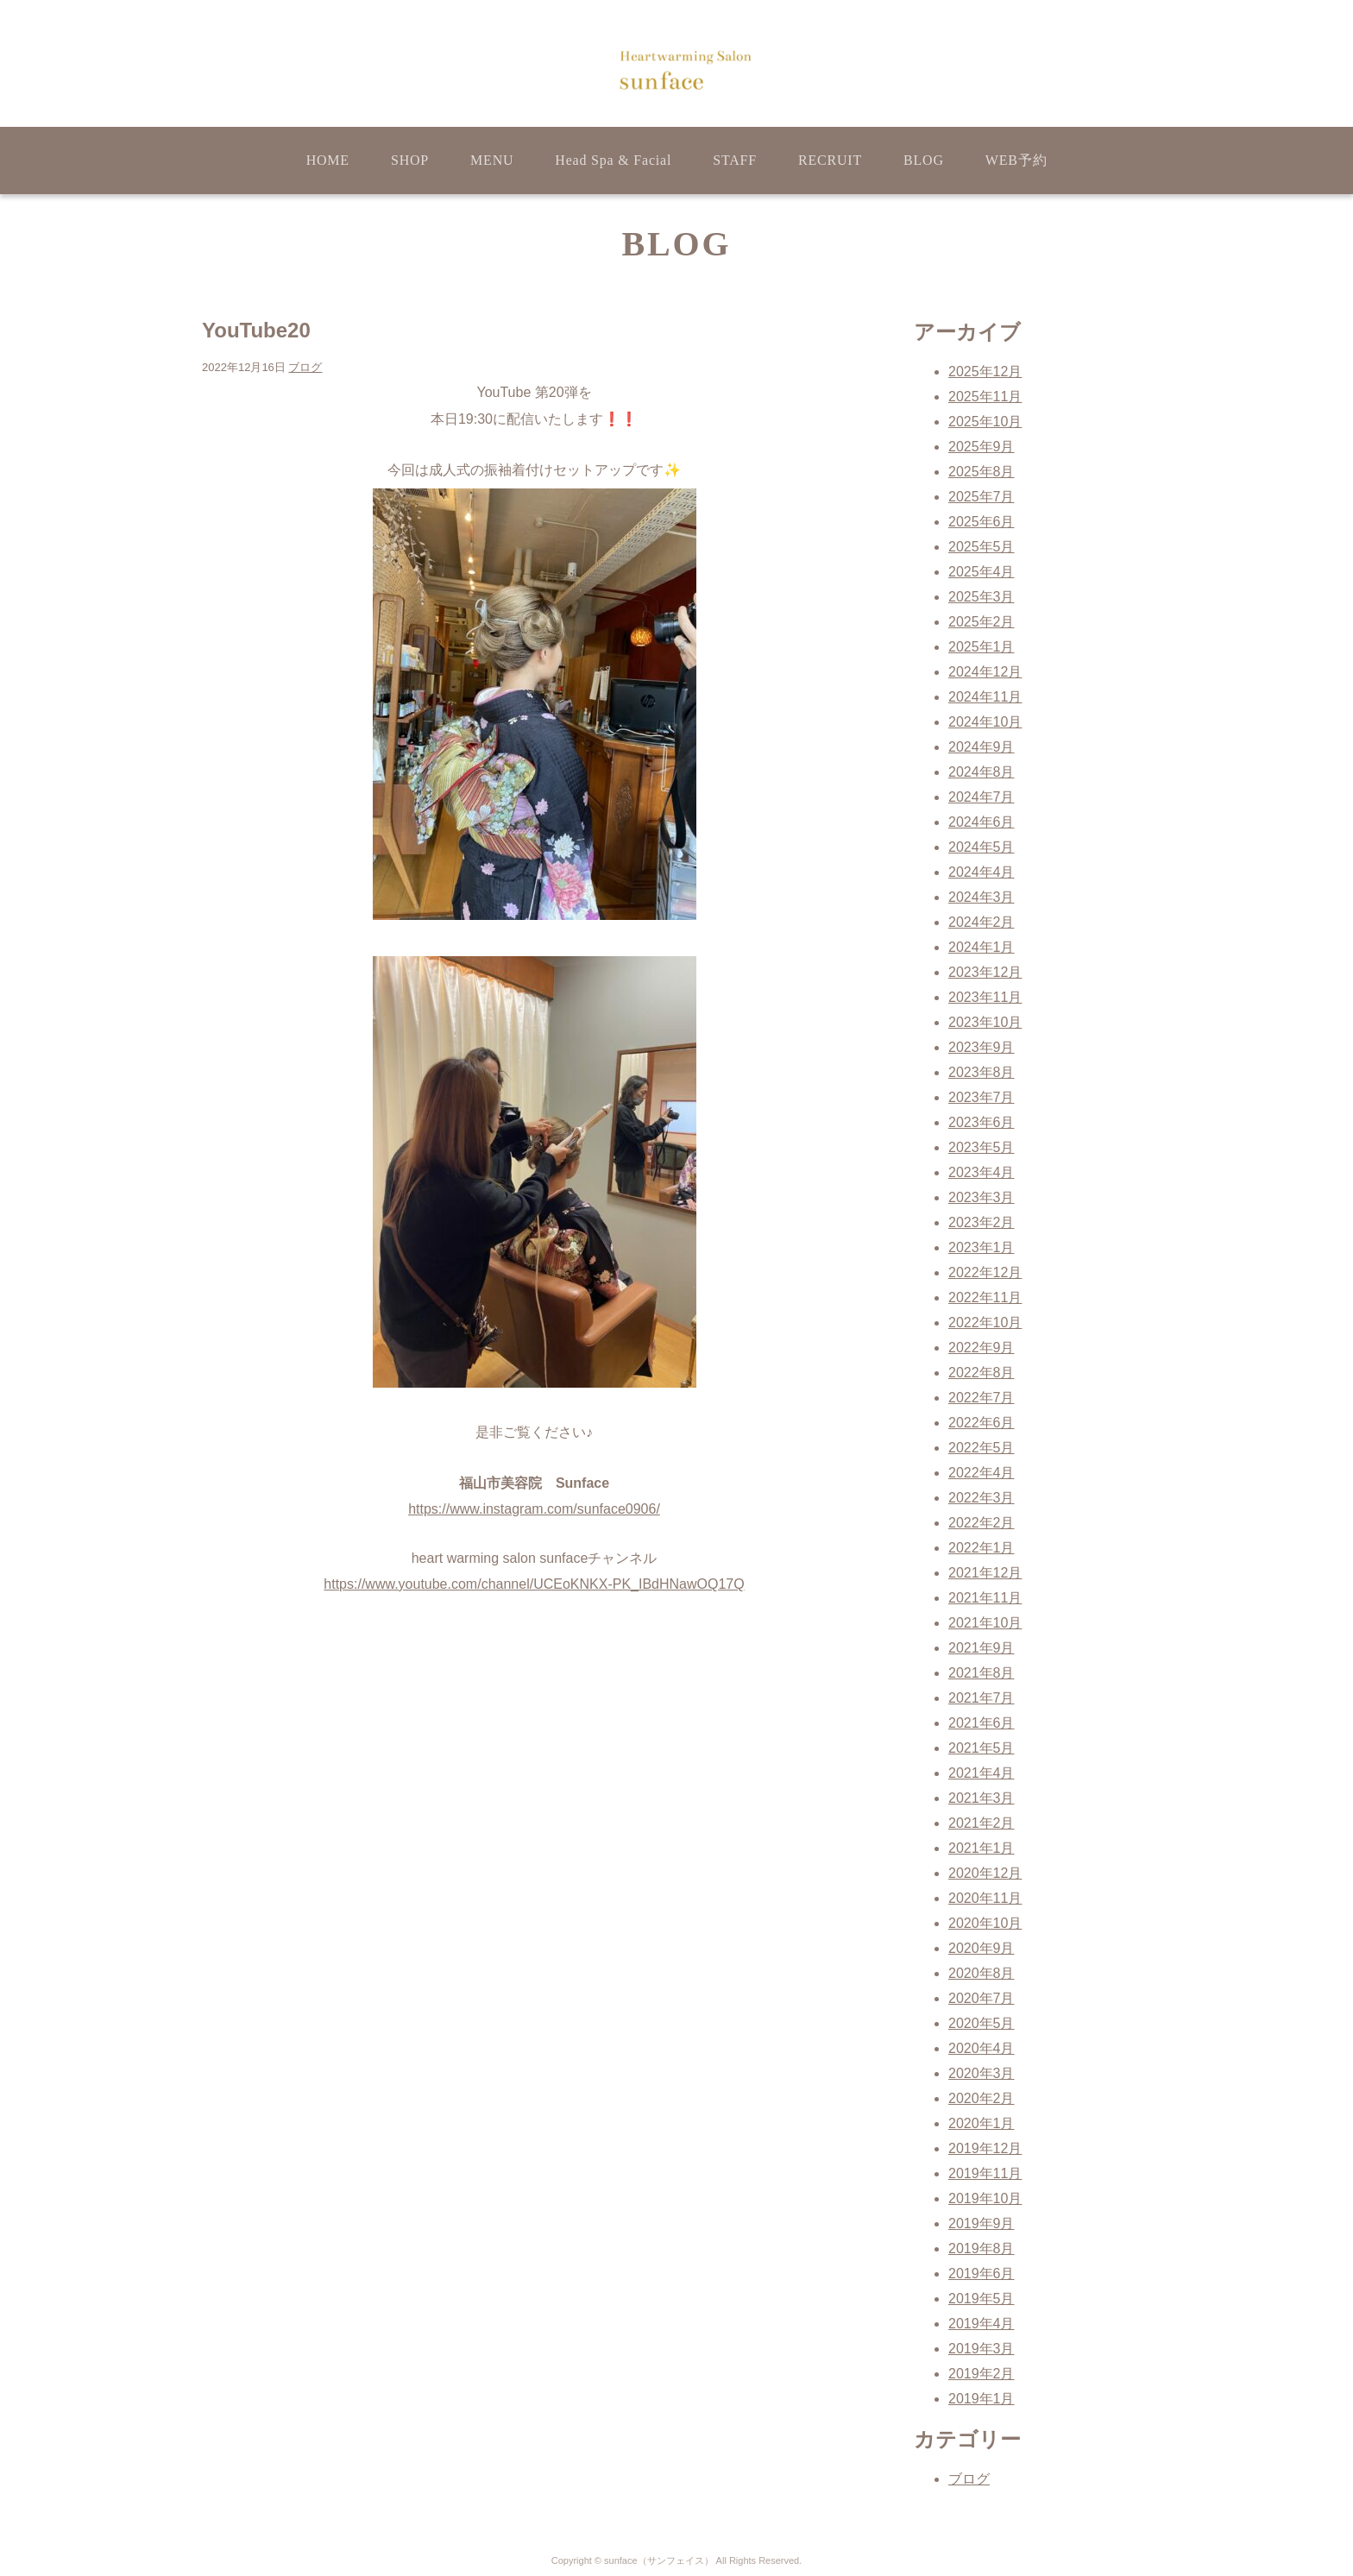 This screenshot has height=2576, width=1353. What do you see at coordinates (981, 2248) in the screenshot?
I see `2019年8月` at bounding box center [981, 2248].